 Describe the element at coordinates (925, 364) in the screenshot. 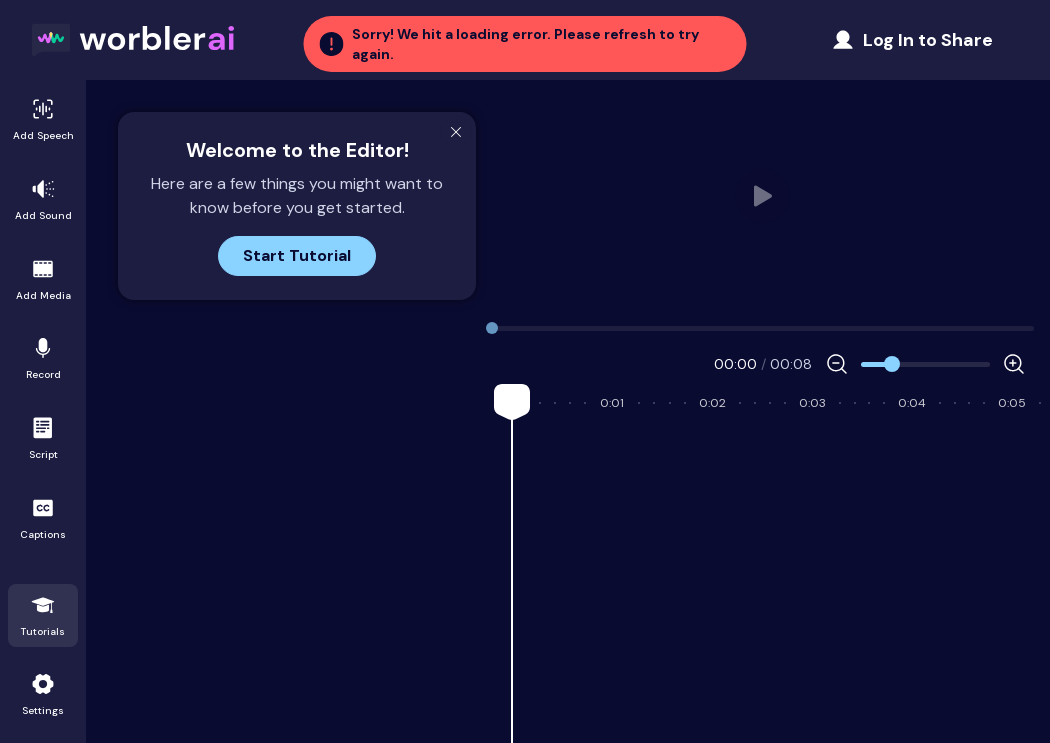

I see `[Zoom]` at that location.